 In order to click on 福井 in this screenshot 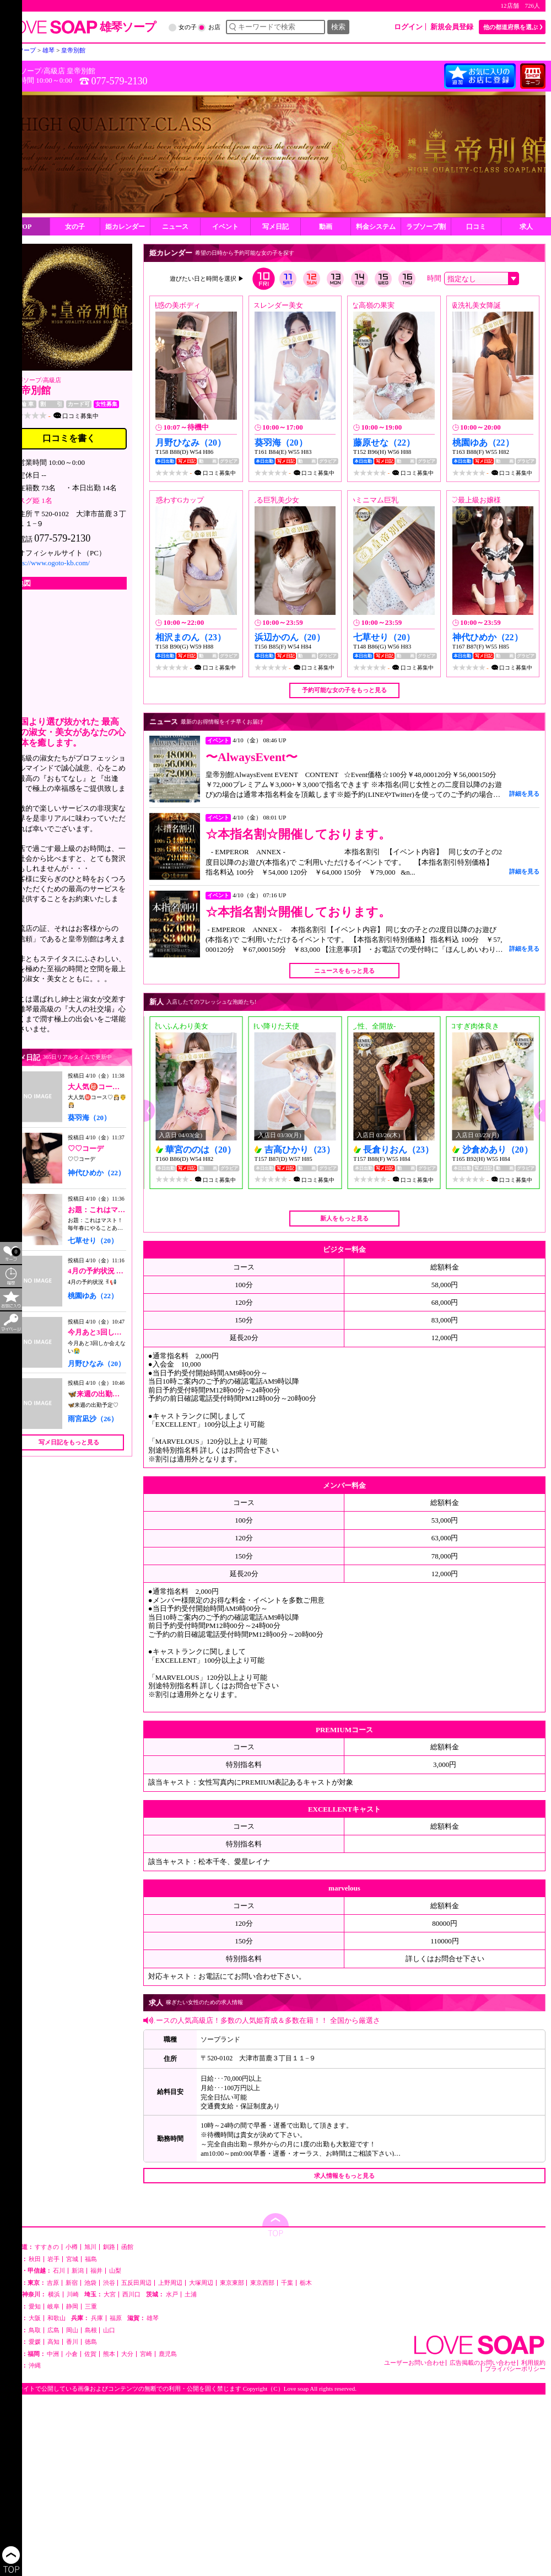, I will do `click(96, 2271)`.